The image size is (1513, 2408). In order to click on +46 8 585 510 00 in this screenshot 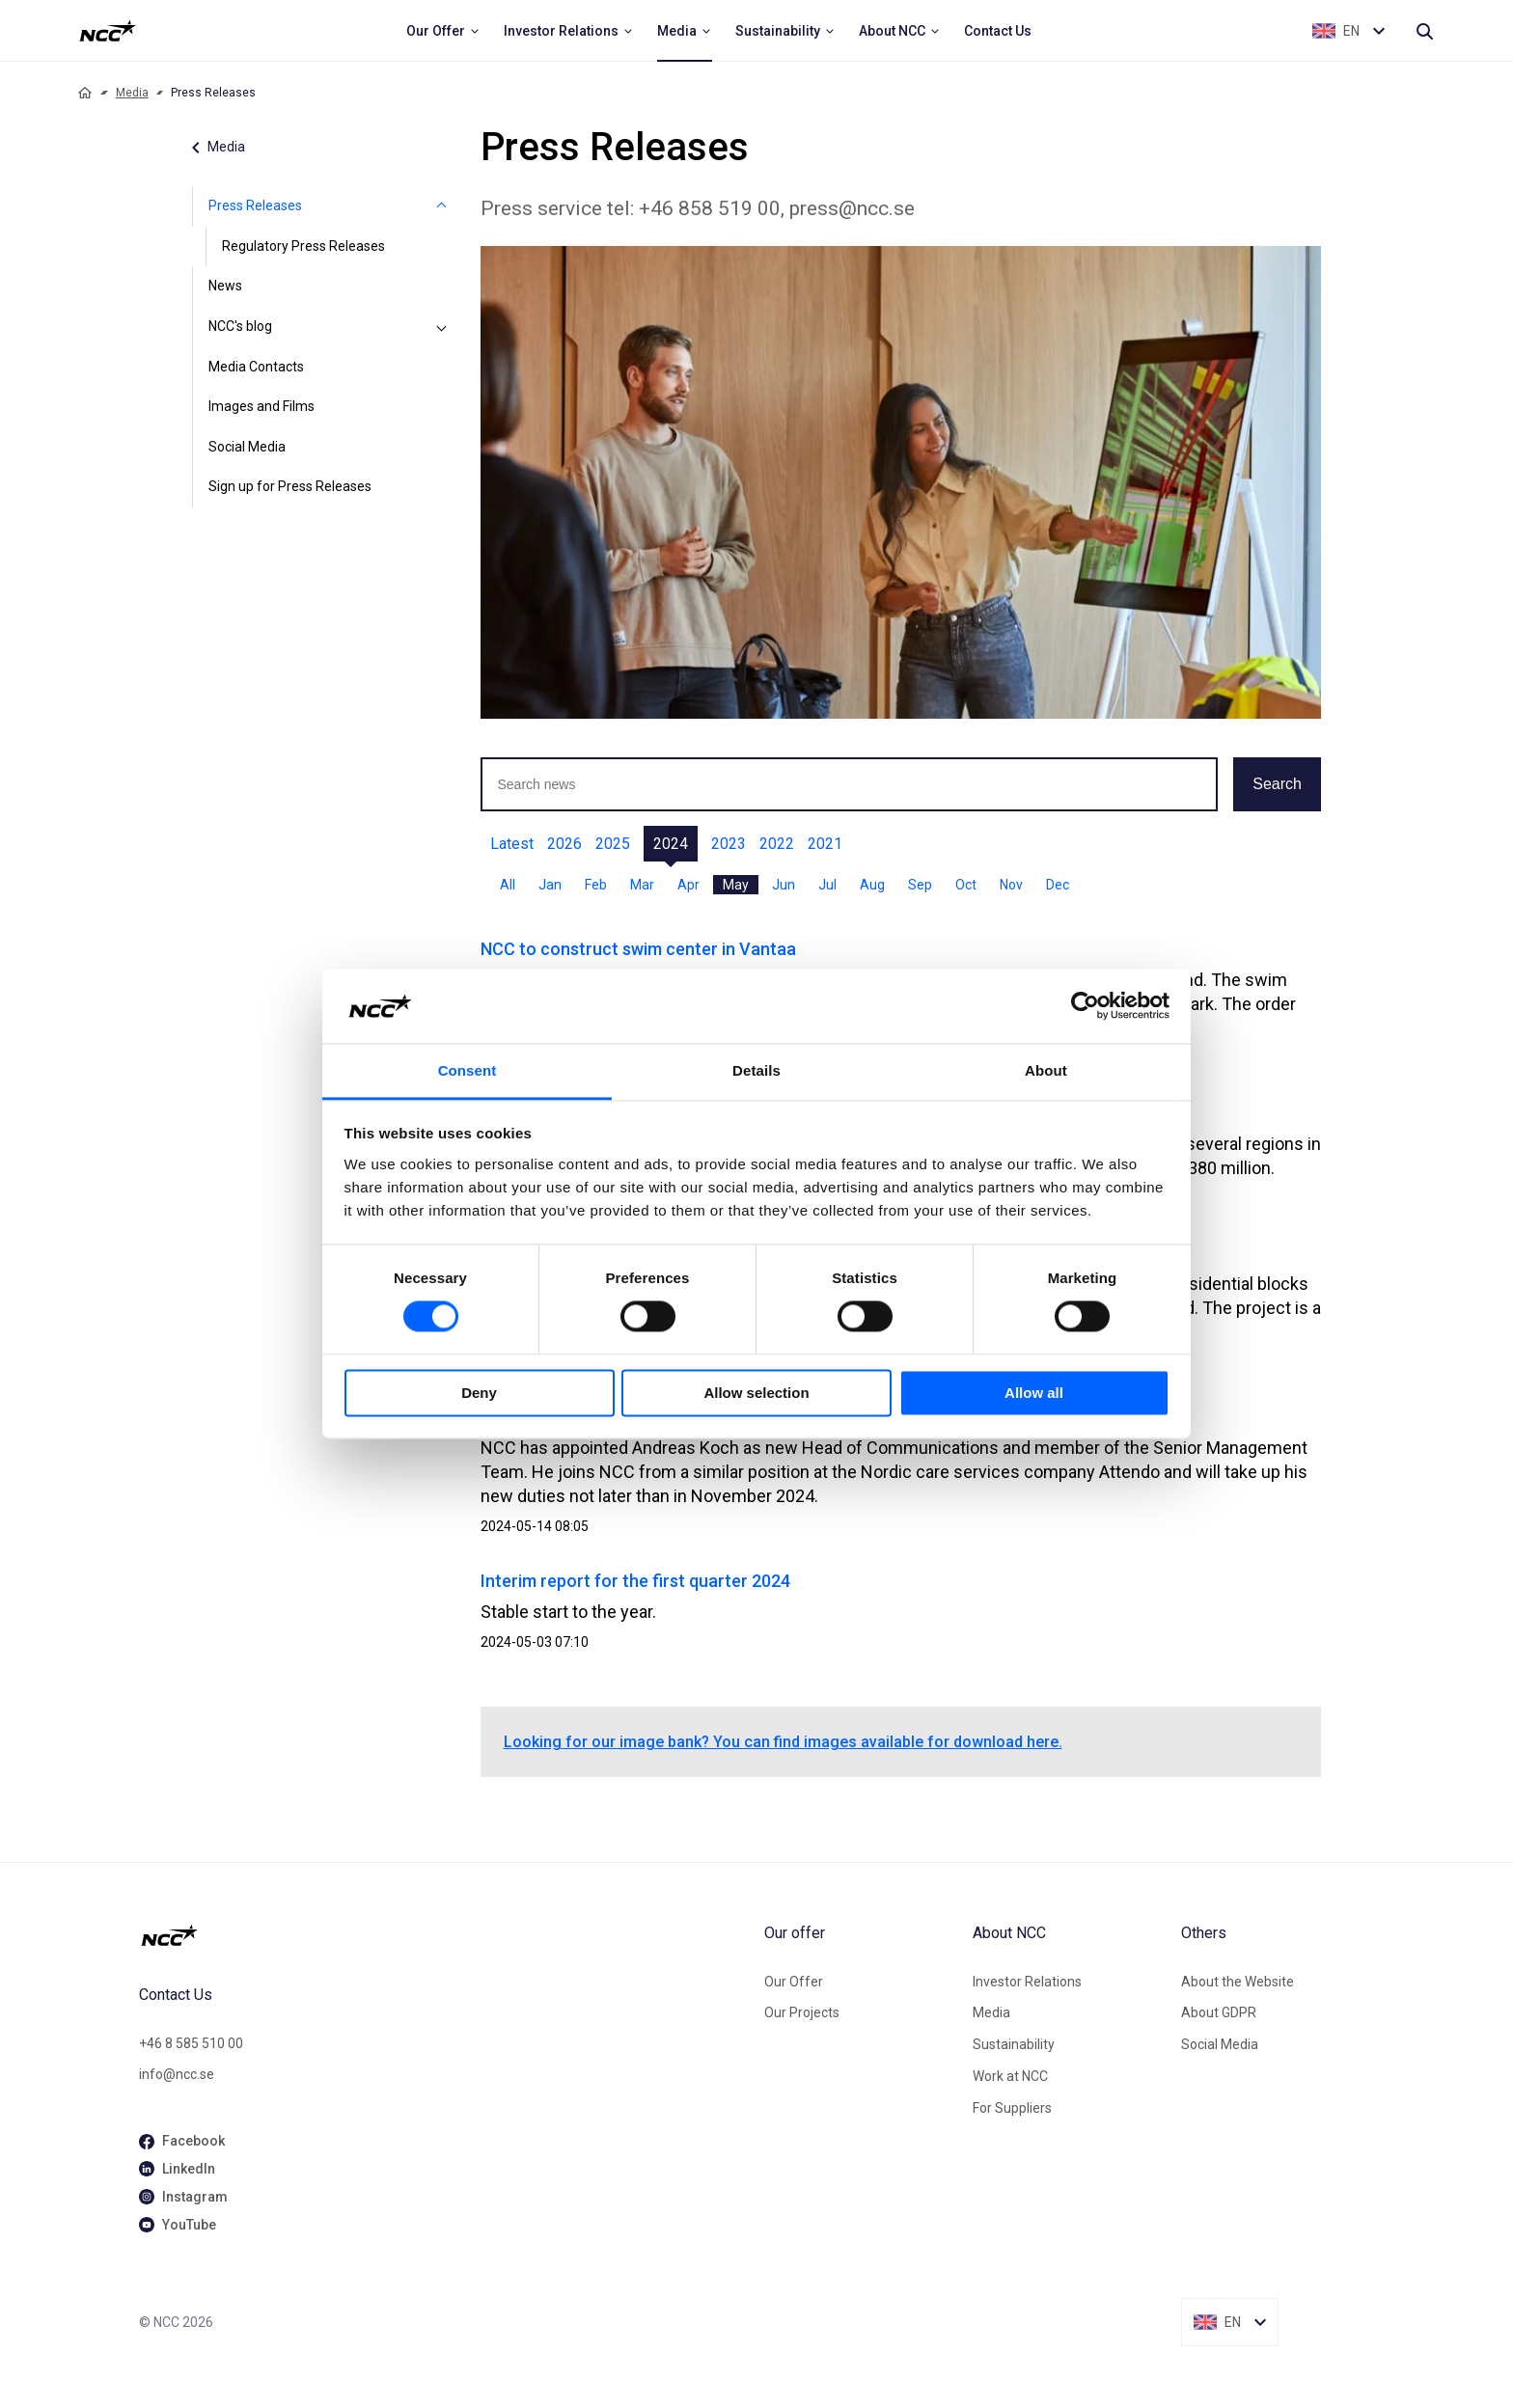, I will do `click(191, 2043)`.